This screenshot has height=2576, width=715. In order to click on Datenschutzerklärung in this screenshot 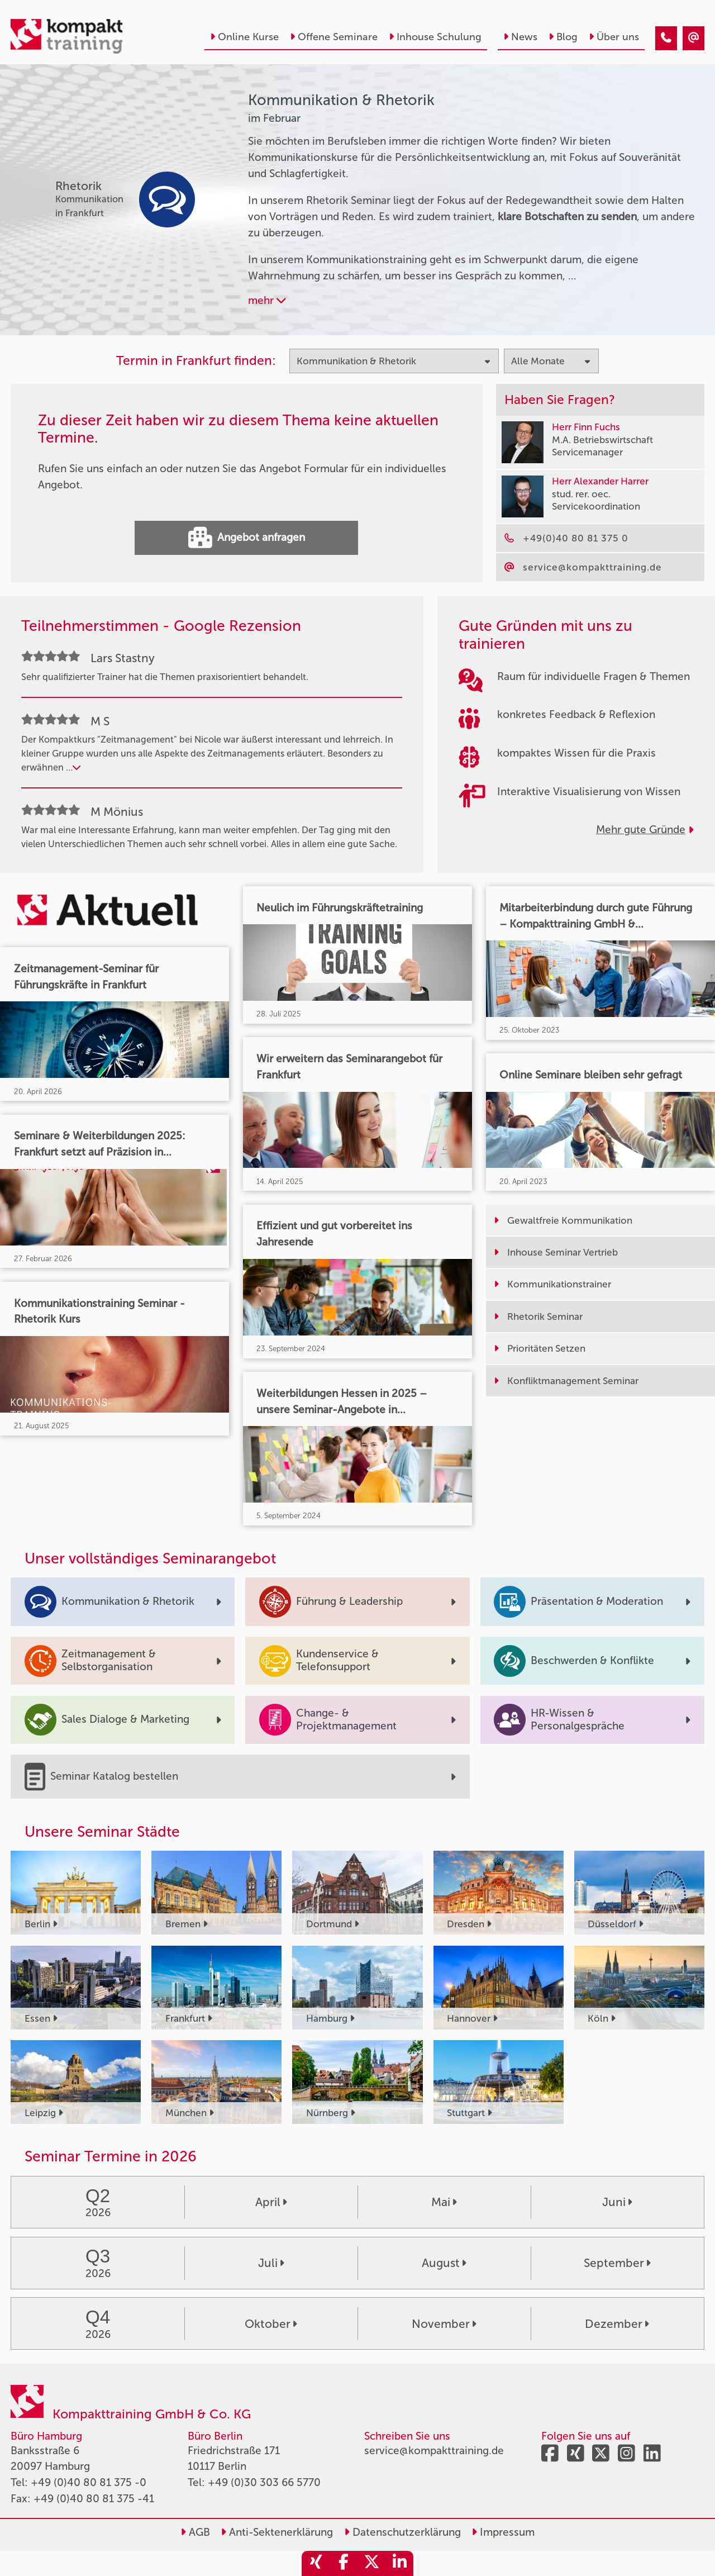, I will do `click(402, 2532)`.